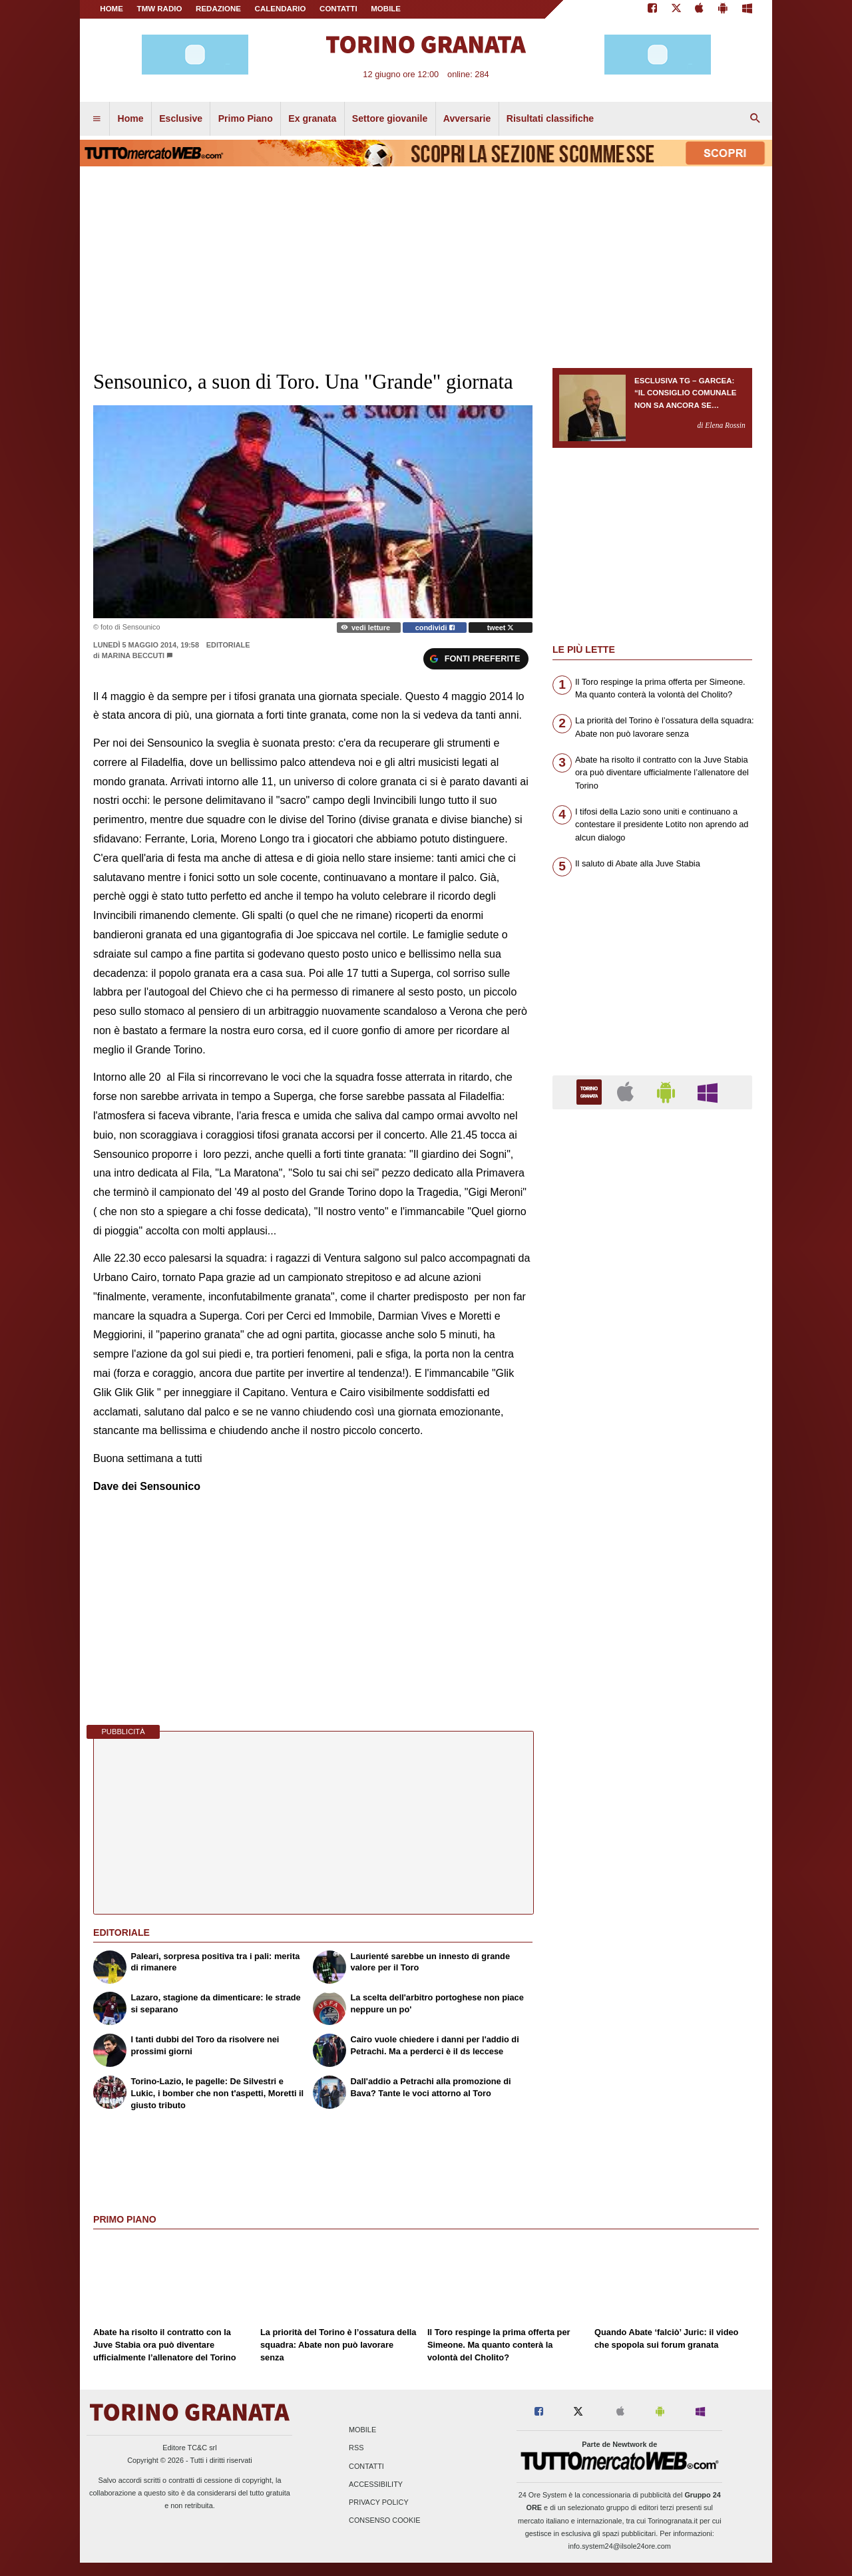 The height and width of the screenshot is (2576, 852). What do you see at coordinates (111, 9) in the screenshot?
I see `Home` at bounding box center [111, 9].